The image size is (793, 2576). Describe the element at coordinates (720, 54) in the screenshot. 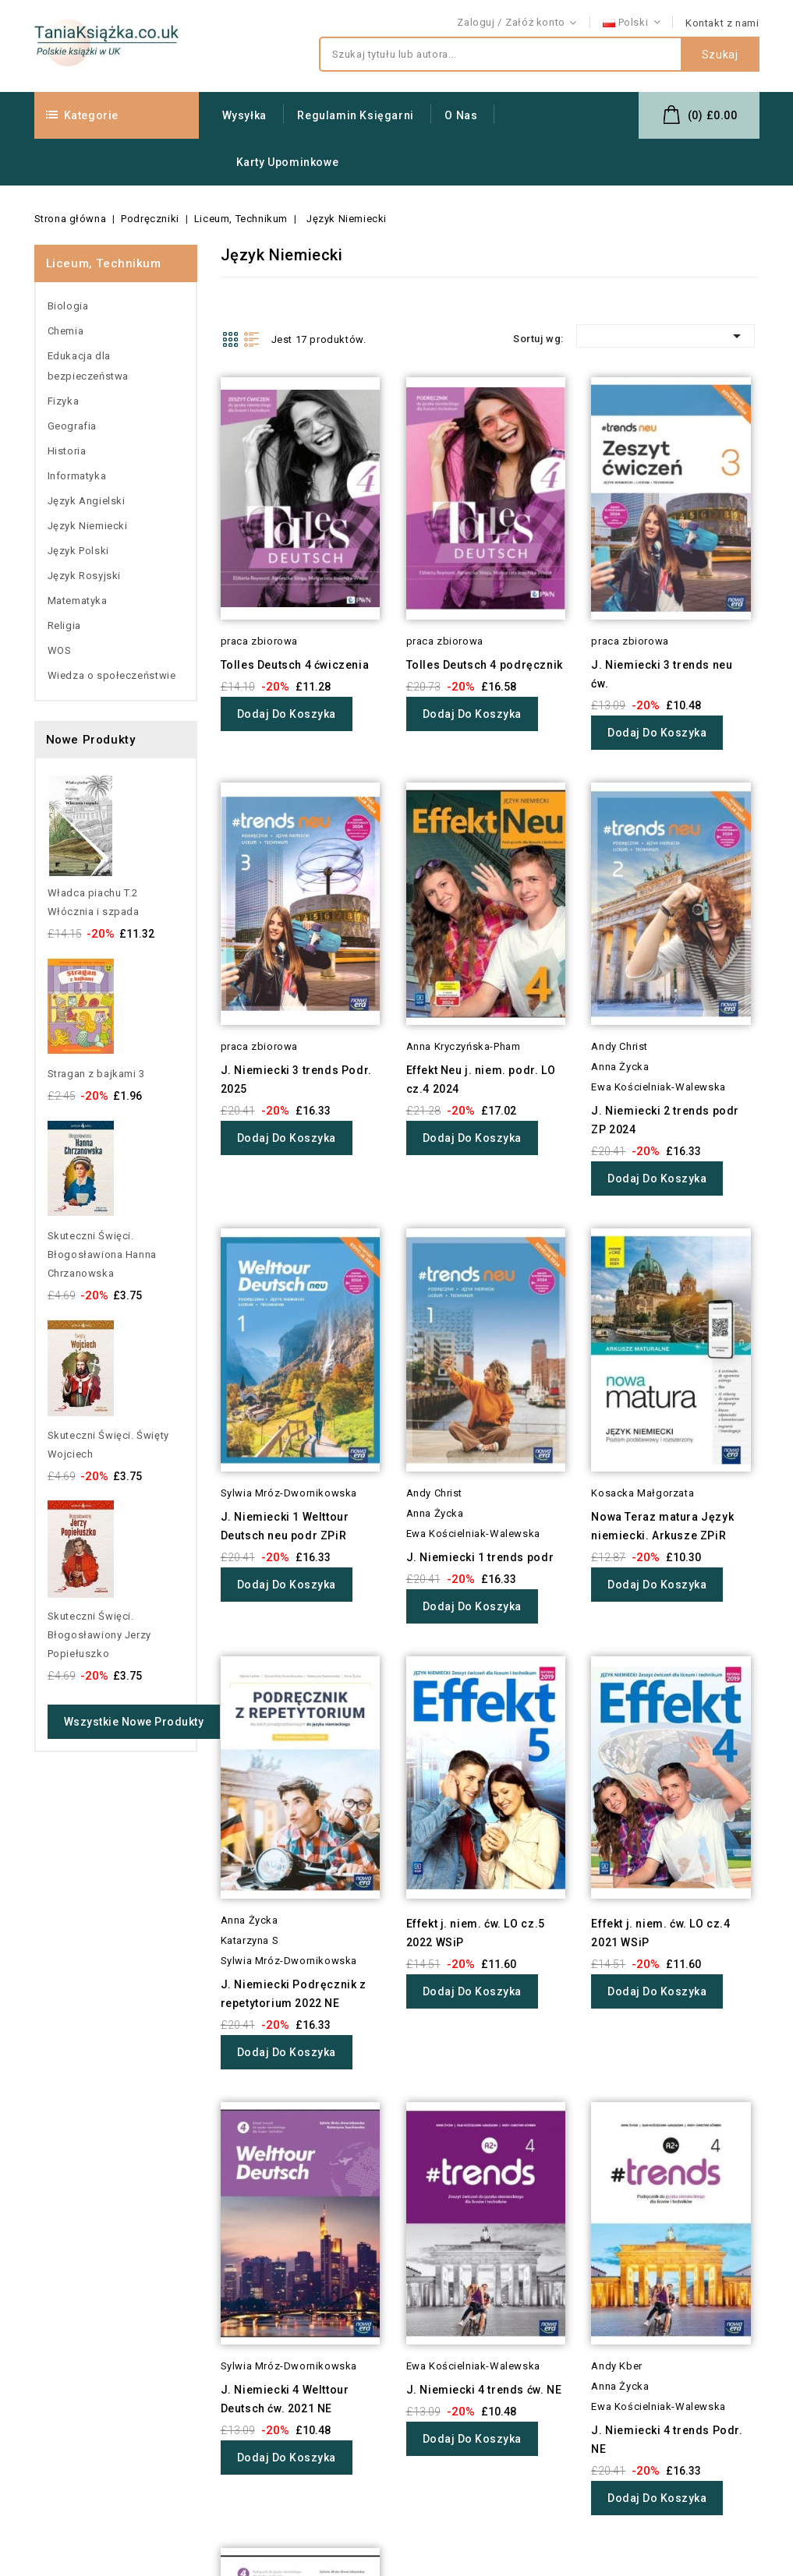

I see `Szukaj` at that location.